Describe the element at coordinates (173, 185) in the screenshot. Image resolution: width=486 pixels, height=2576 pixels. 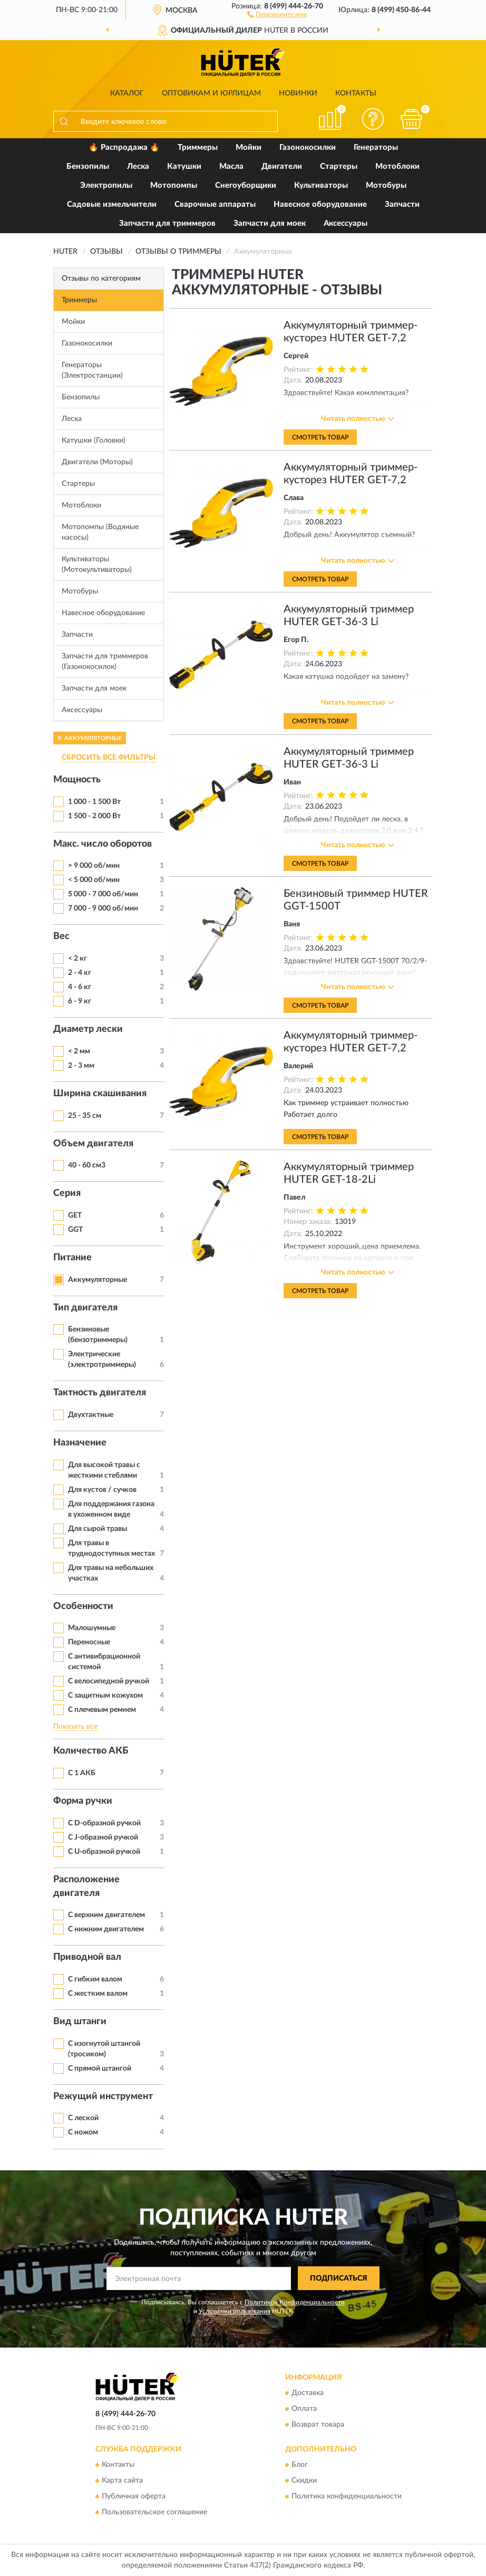
I see `Мотопомпы` at that location.